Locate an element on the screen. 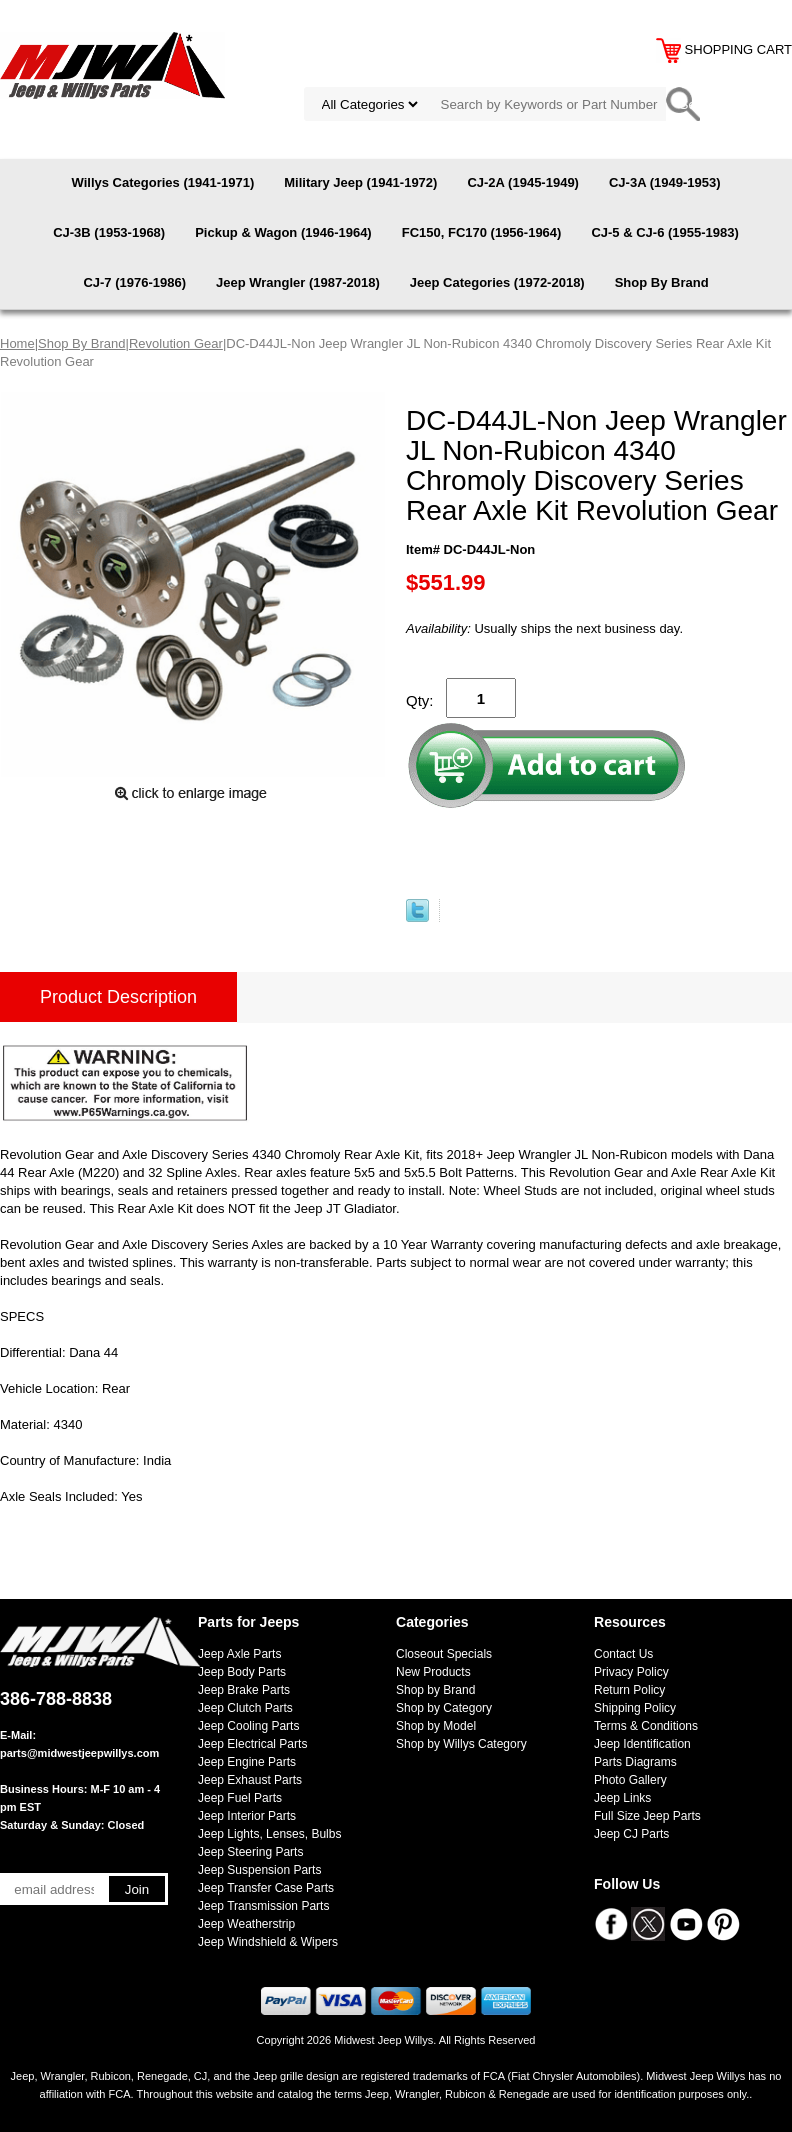  Privacy Policy is located at coordinates (631, 1672).